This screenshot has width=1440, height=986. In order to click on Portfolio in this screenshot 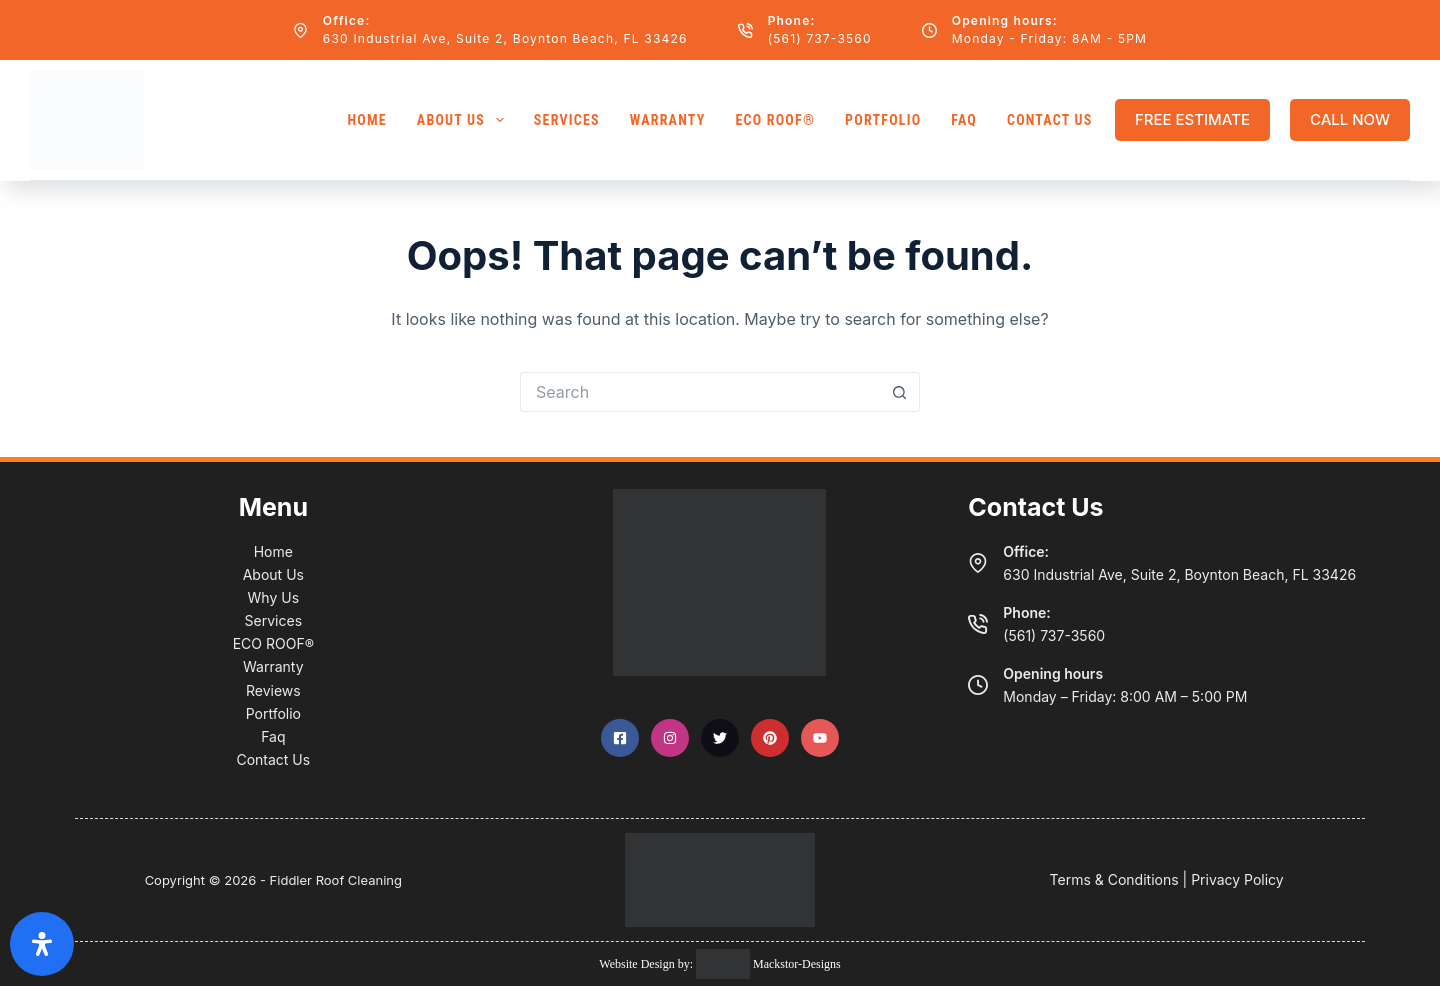, I will do `click(883, 120)`.